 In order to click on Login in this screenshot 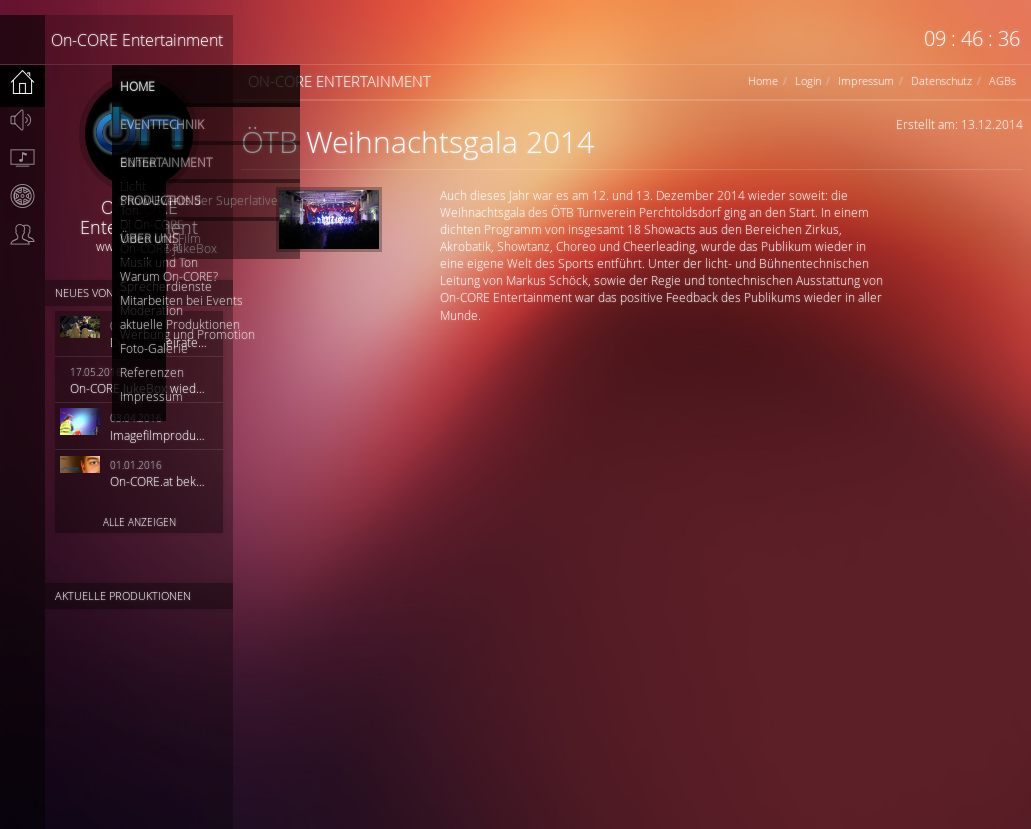, I will do `click(808, 80)`.